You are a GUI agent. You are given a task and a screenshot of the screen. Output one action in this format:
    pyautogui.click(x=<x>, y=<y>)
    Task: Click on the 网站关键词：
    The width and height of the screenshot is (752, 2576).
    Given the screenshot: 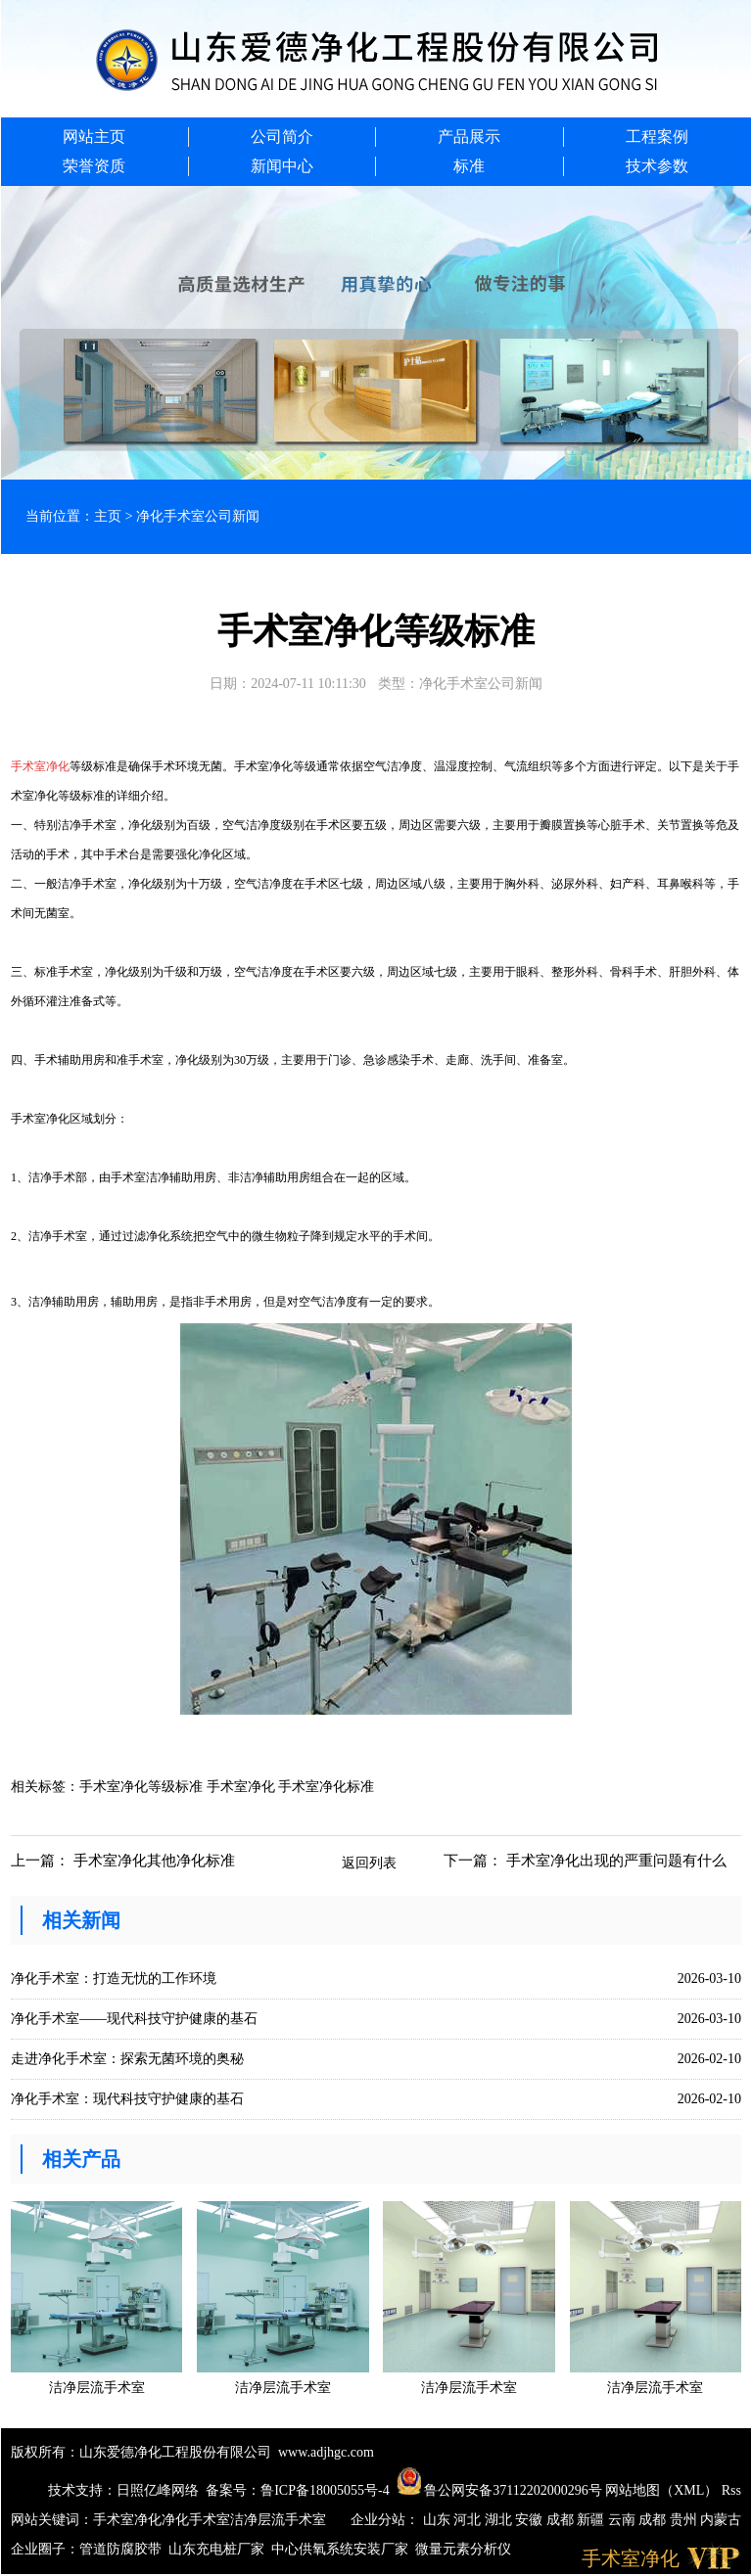 What is the action you would take?
    pyautogui.click(x=52, y=2519)
    